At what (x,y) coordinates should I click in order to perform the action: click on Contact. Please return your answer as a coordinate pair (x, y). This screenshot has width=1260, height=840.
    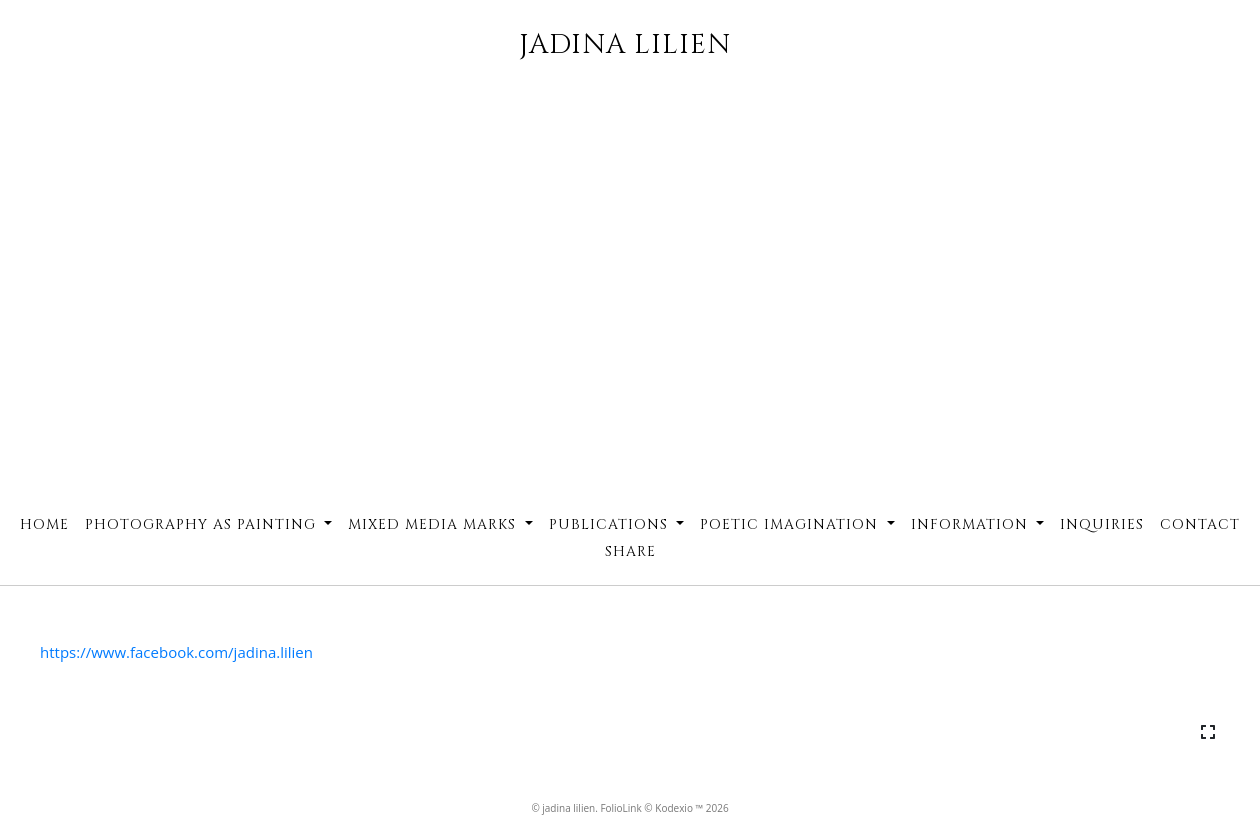
    Looking at the image, I should click on (1200, 524).